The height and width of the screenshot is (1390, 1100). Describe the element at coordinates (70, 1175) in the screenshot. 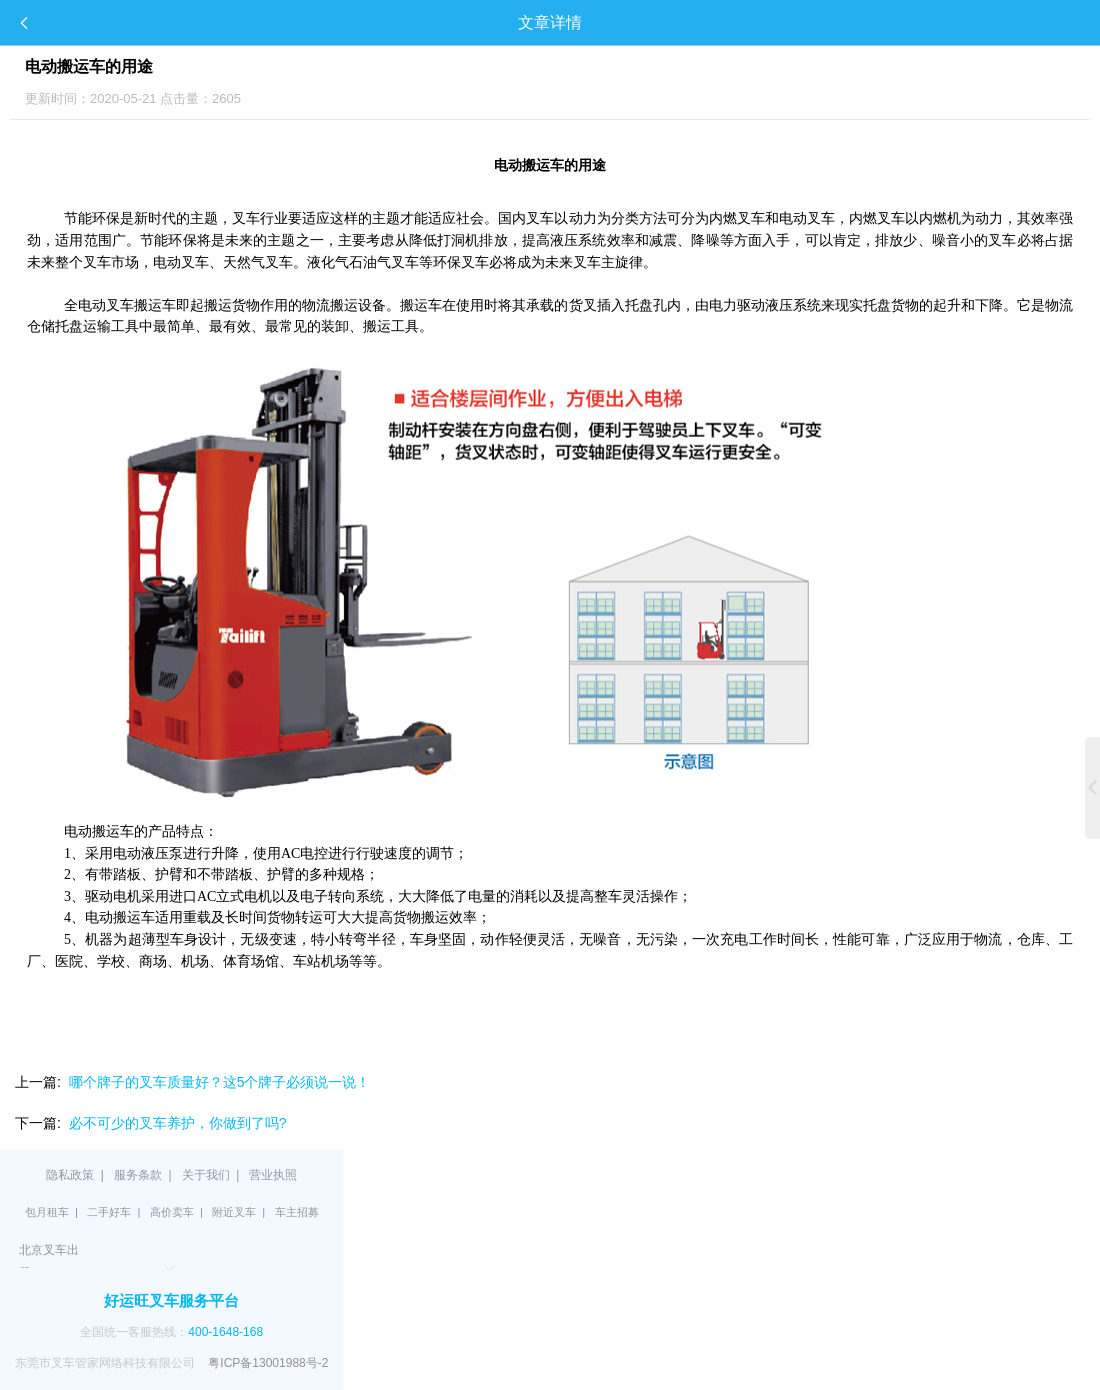

I see `隐私政策` at that location.